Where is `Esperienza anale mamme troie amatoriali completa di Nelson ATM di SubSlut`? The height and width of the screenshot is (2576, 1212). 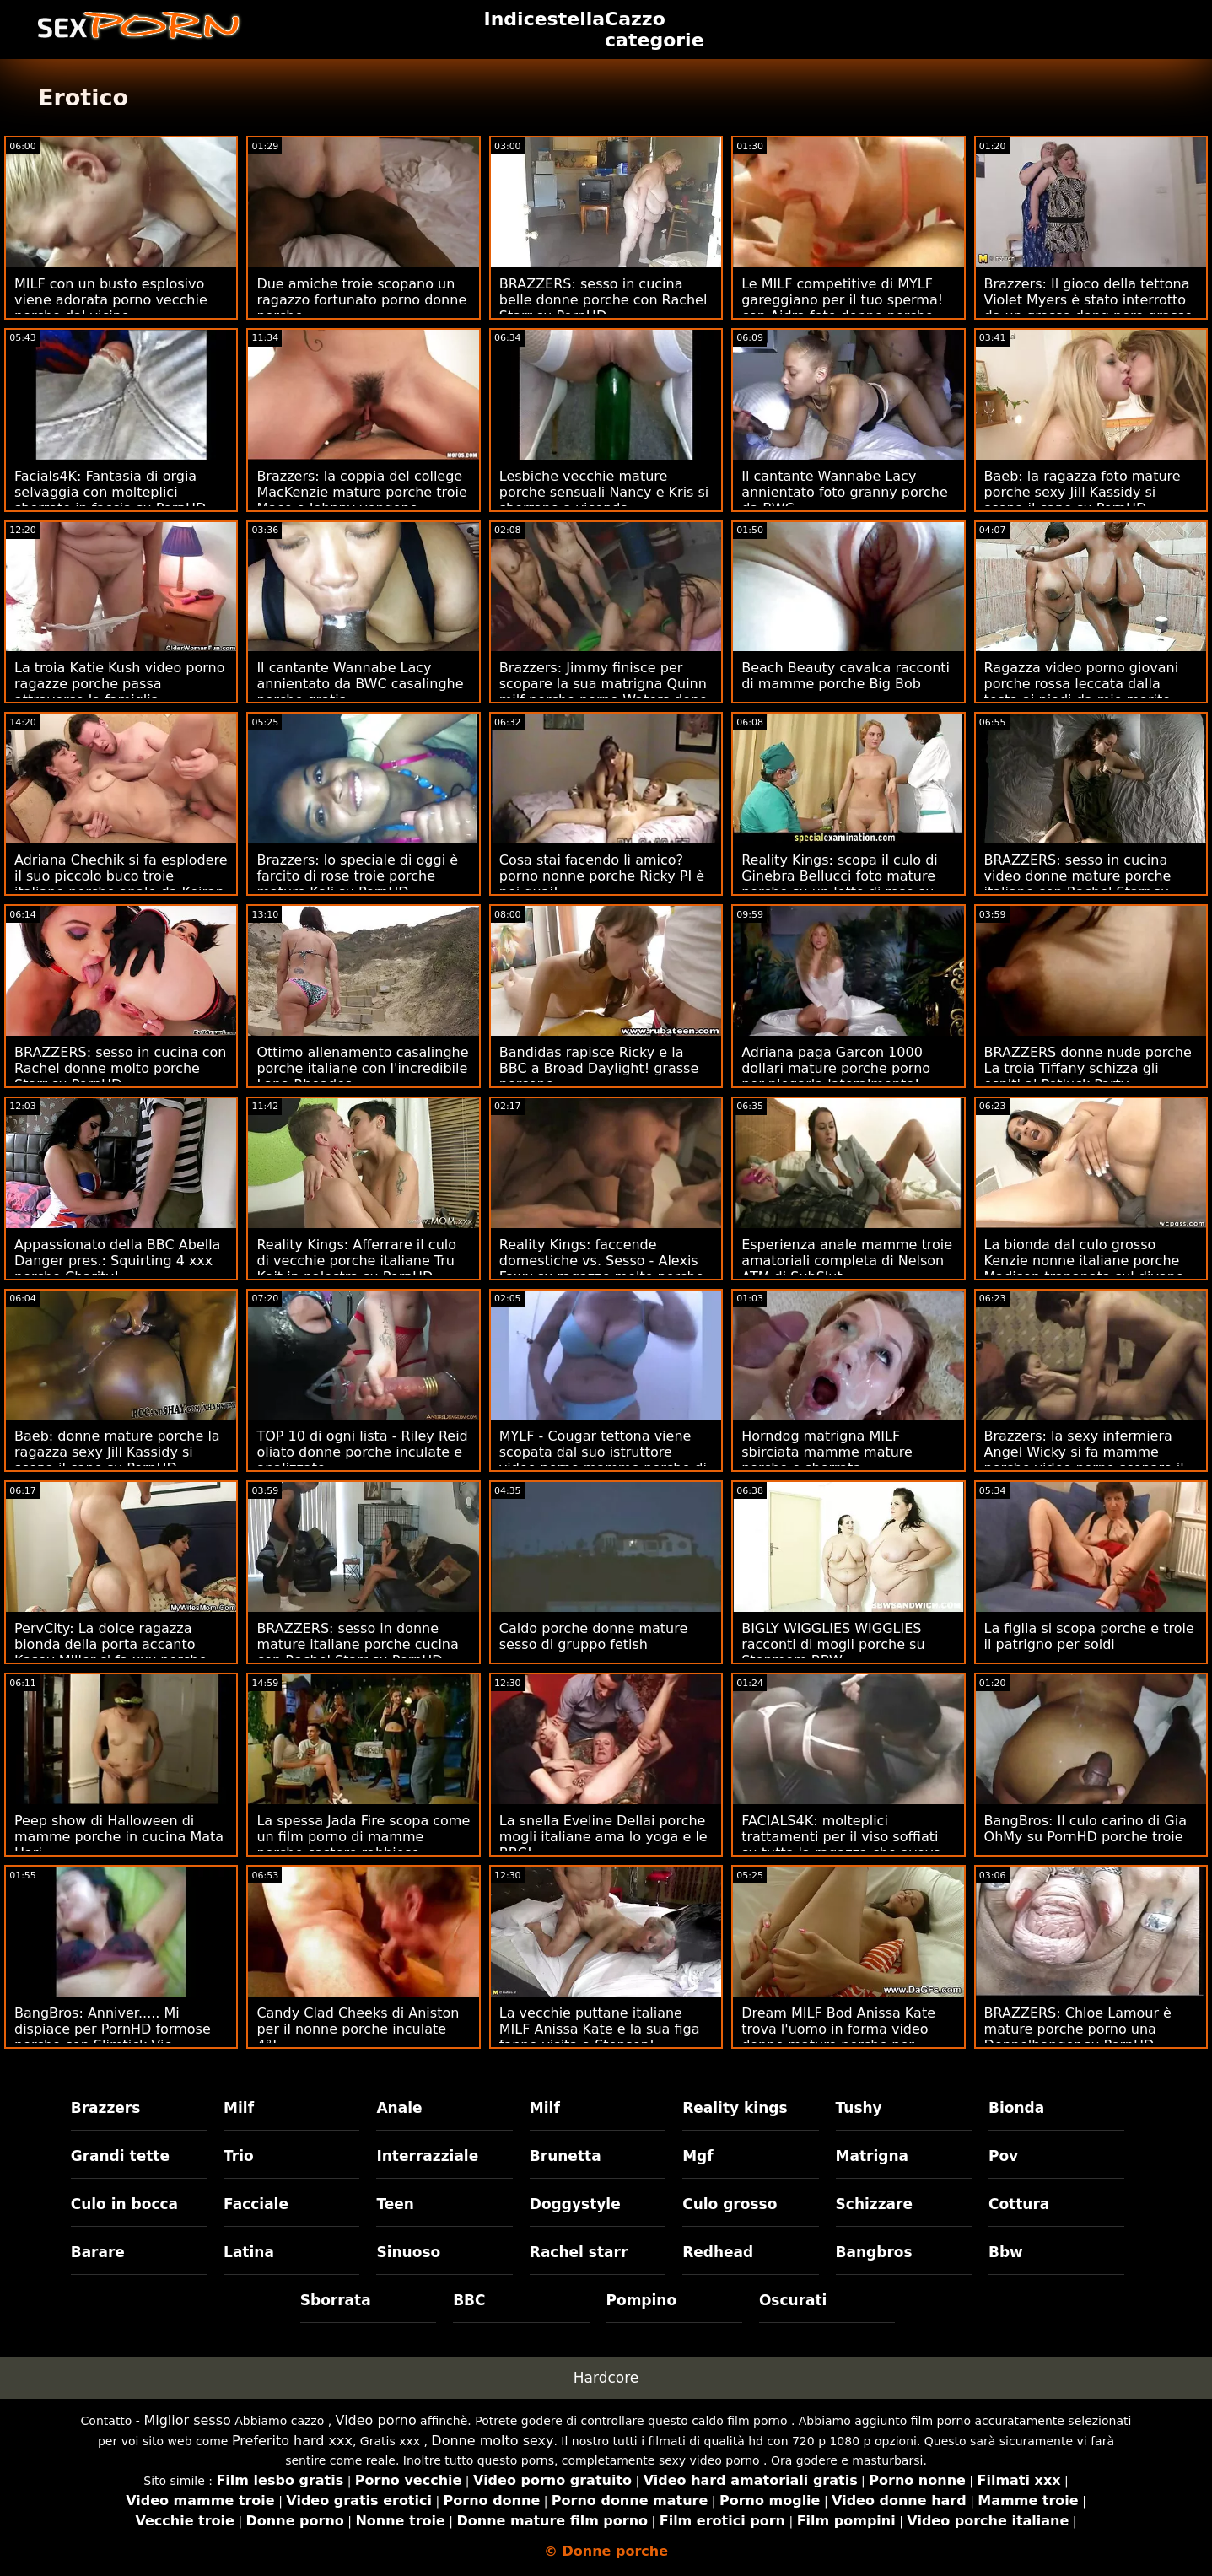 Esperienza anale mamme troie amatoriali completa di Nelson ATM di SubSlut is located at coordinates (846, 1261).